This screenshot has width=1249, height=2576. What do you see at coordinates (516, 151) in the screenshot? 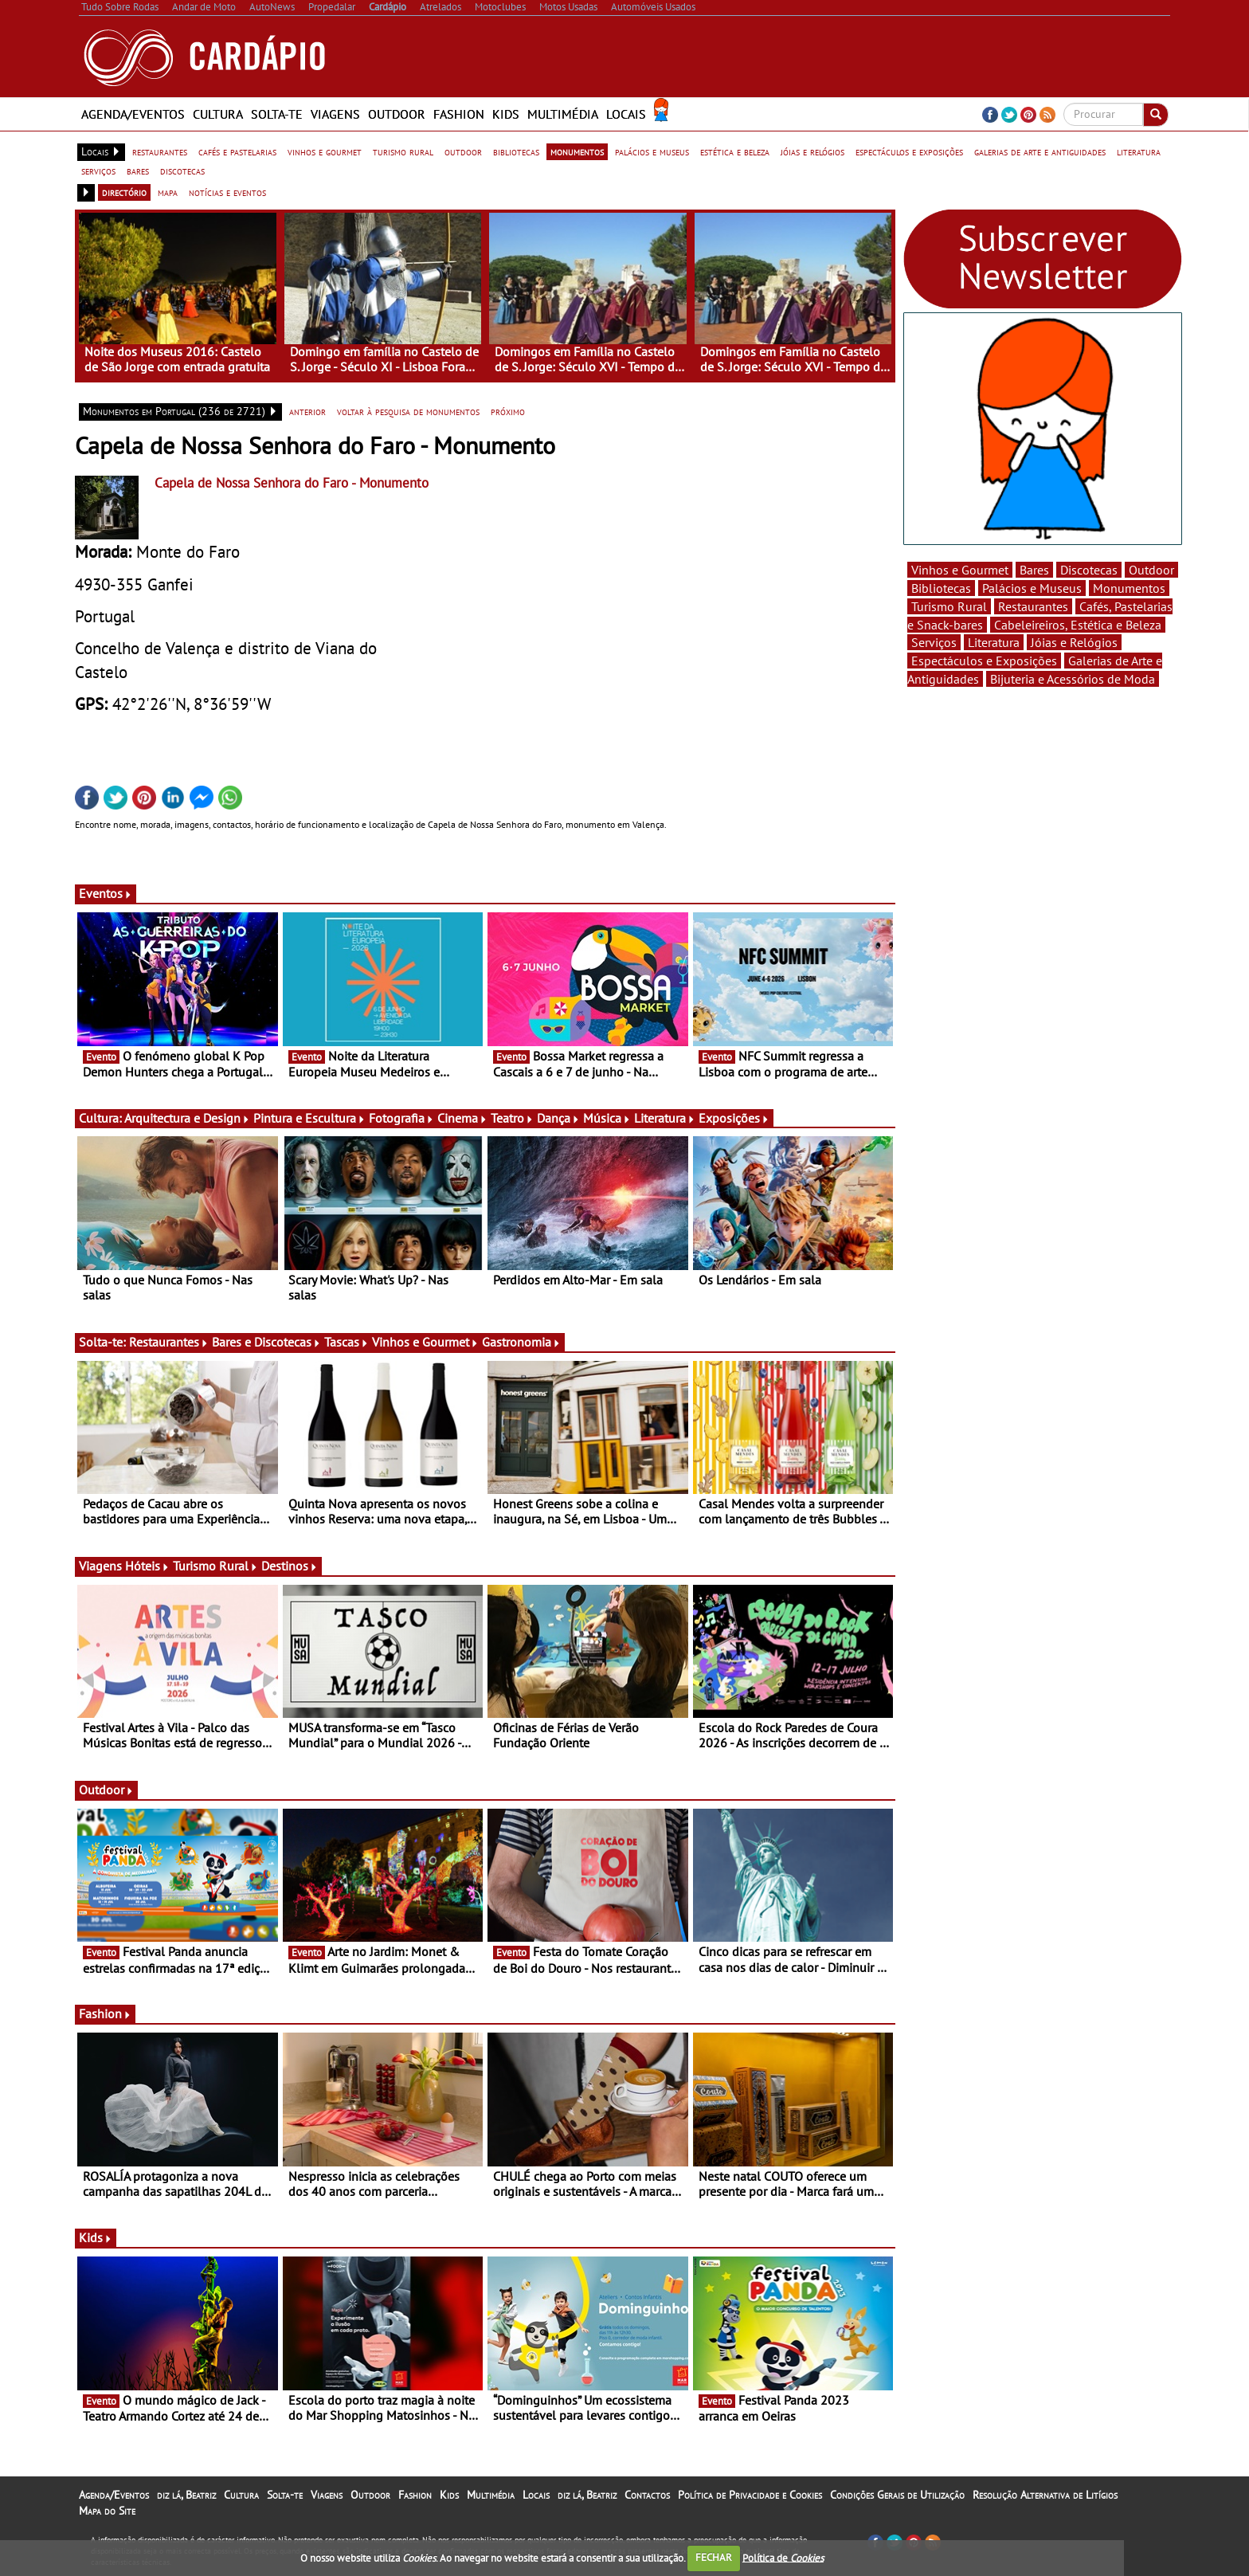
I see `bibliotecas` at bounding box center [516, 151].